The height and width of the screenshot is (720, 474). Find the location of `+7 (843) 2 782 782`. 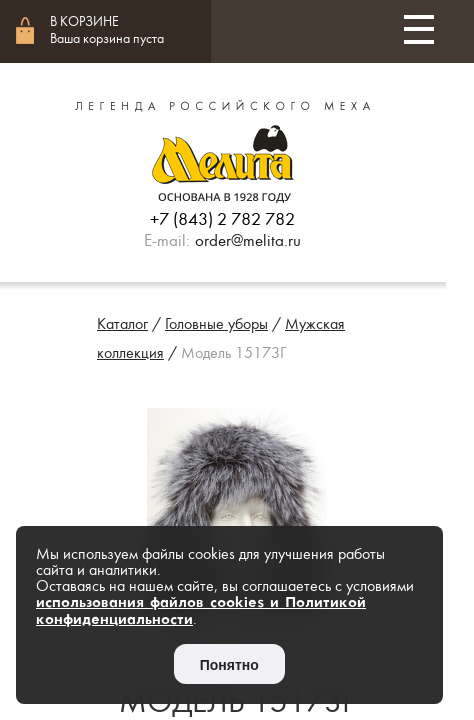

+7 (843) 2 782 782 is located at coordinates (222, 219).